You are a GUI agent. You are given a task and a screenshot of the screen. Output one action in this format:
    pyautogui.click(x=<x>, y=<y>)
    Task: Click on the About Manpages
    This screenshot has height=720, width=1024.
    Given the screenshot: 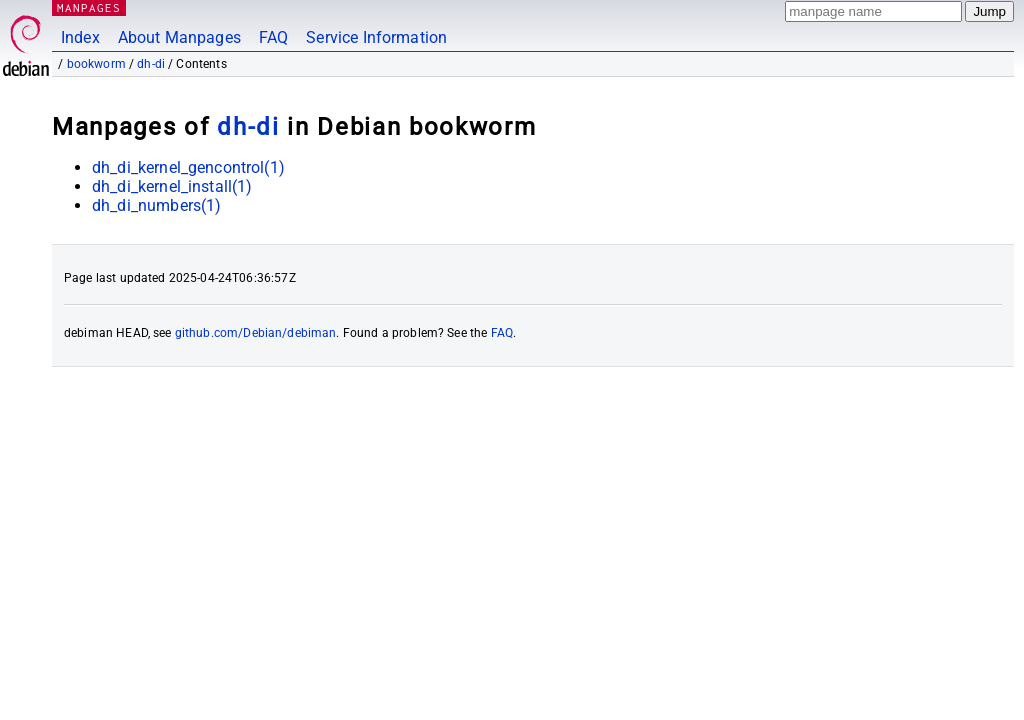 What is the action you would take?
    pyautogui.click(x=179, y=37)
    